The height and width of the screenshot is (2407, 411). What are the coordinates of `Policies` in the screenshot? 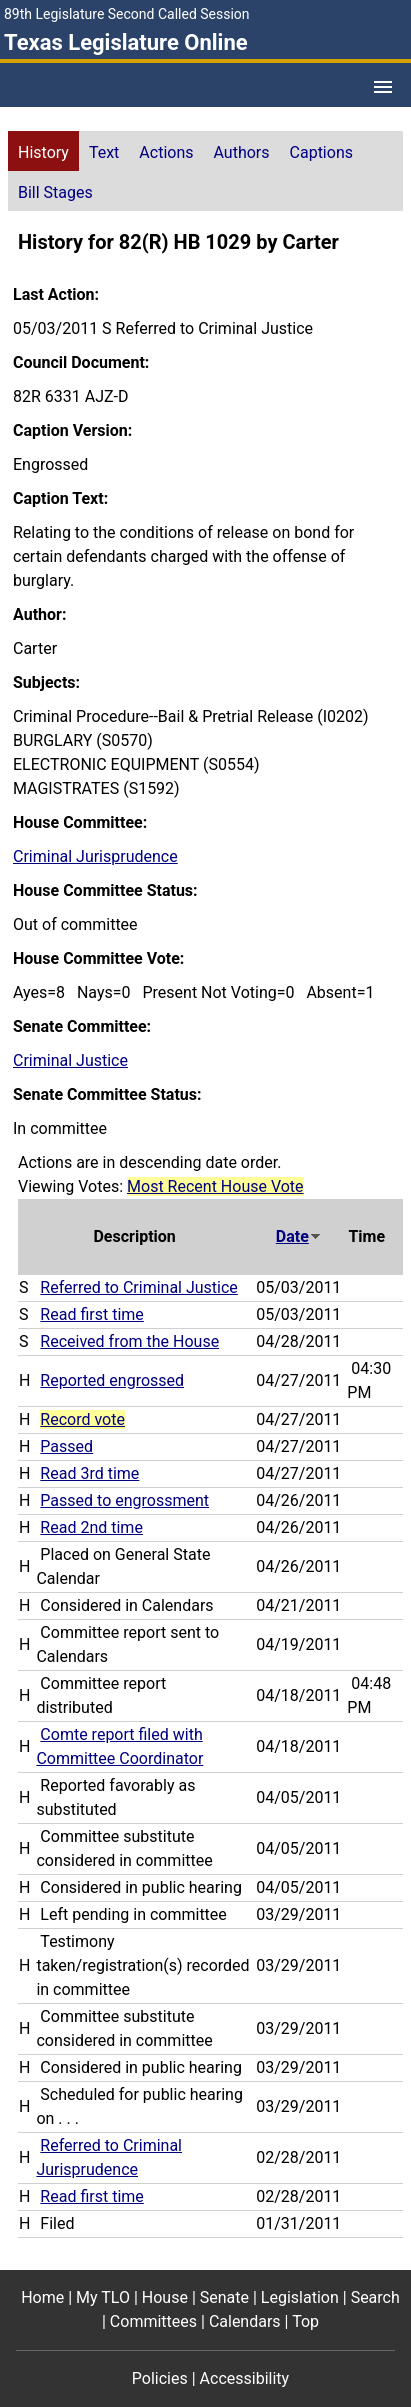 It's located at (160, 2378).